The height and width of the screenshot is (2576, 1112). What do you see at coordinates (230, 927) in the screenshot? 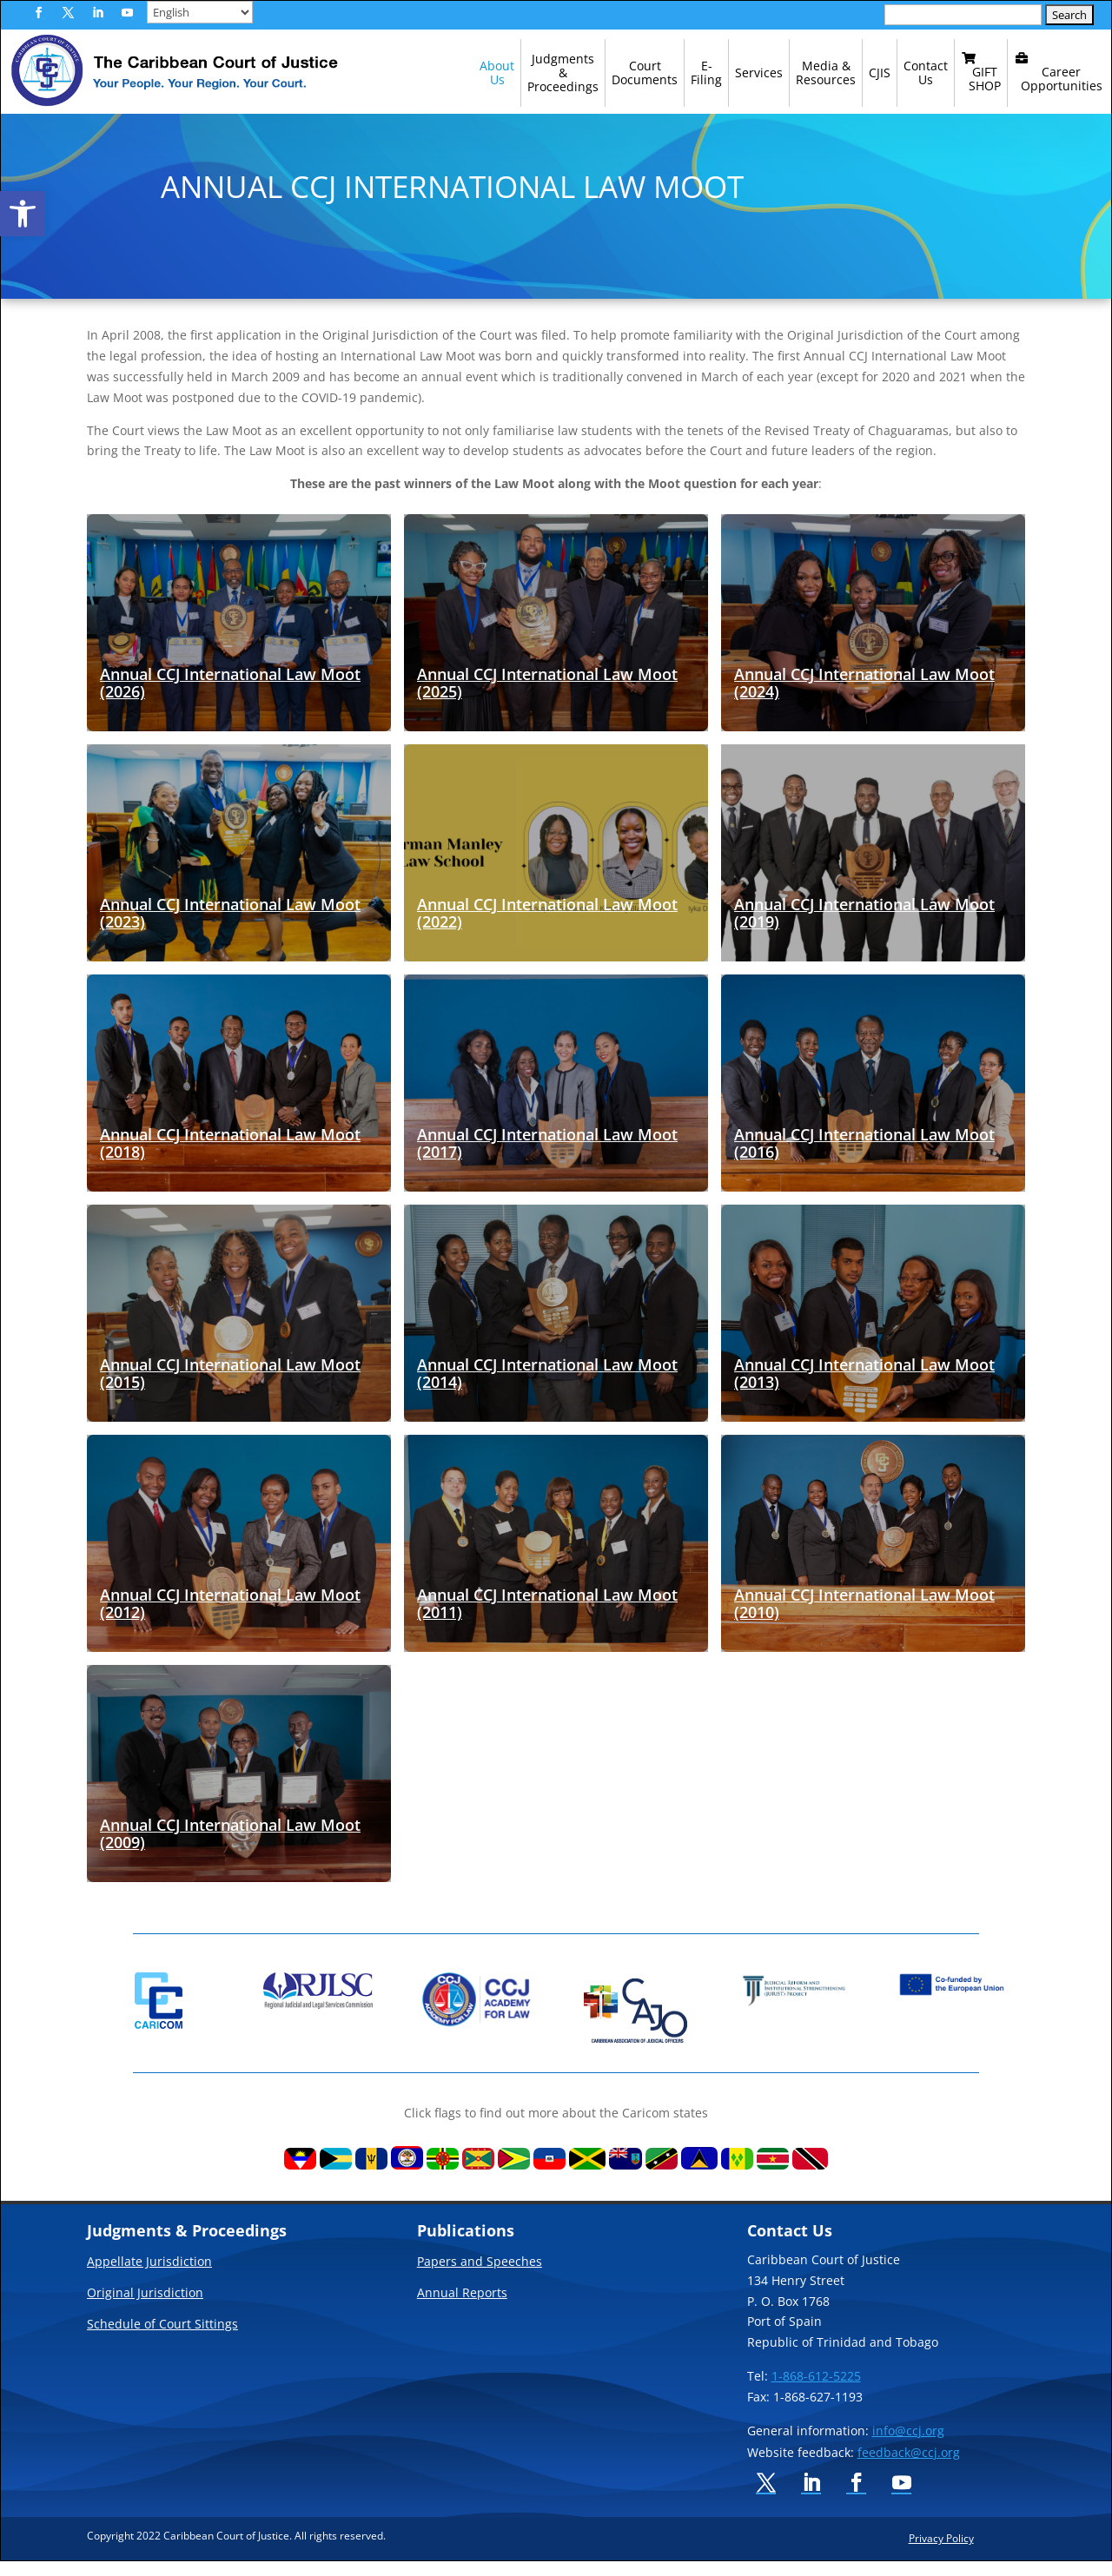
I see `Annual CCJ International Law Moot (2023) [link]` at bounding box center [230, 927].